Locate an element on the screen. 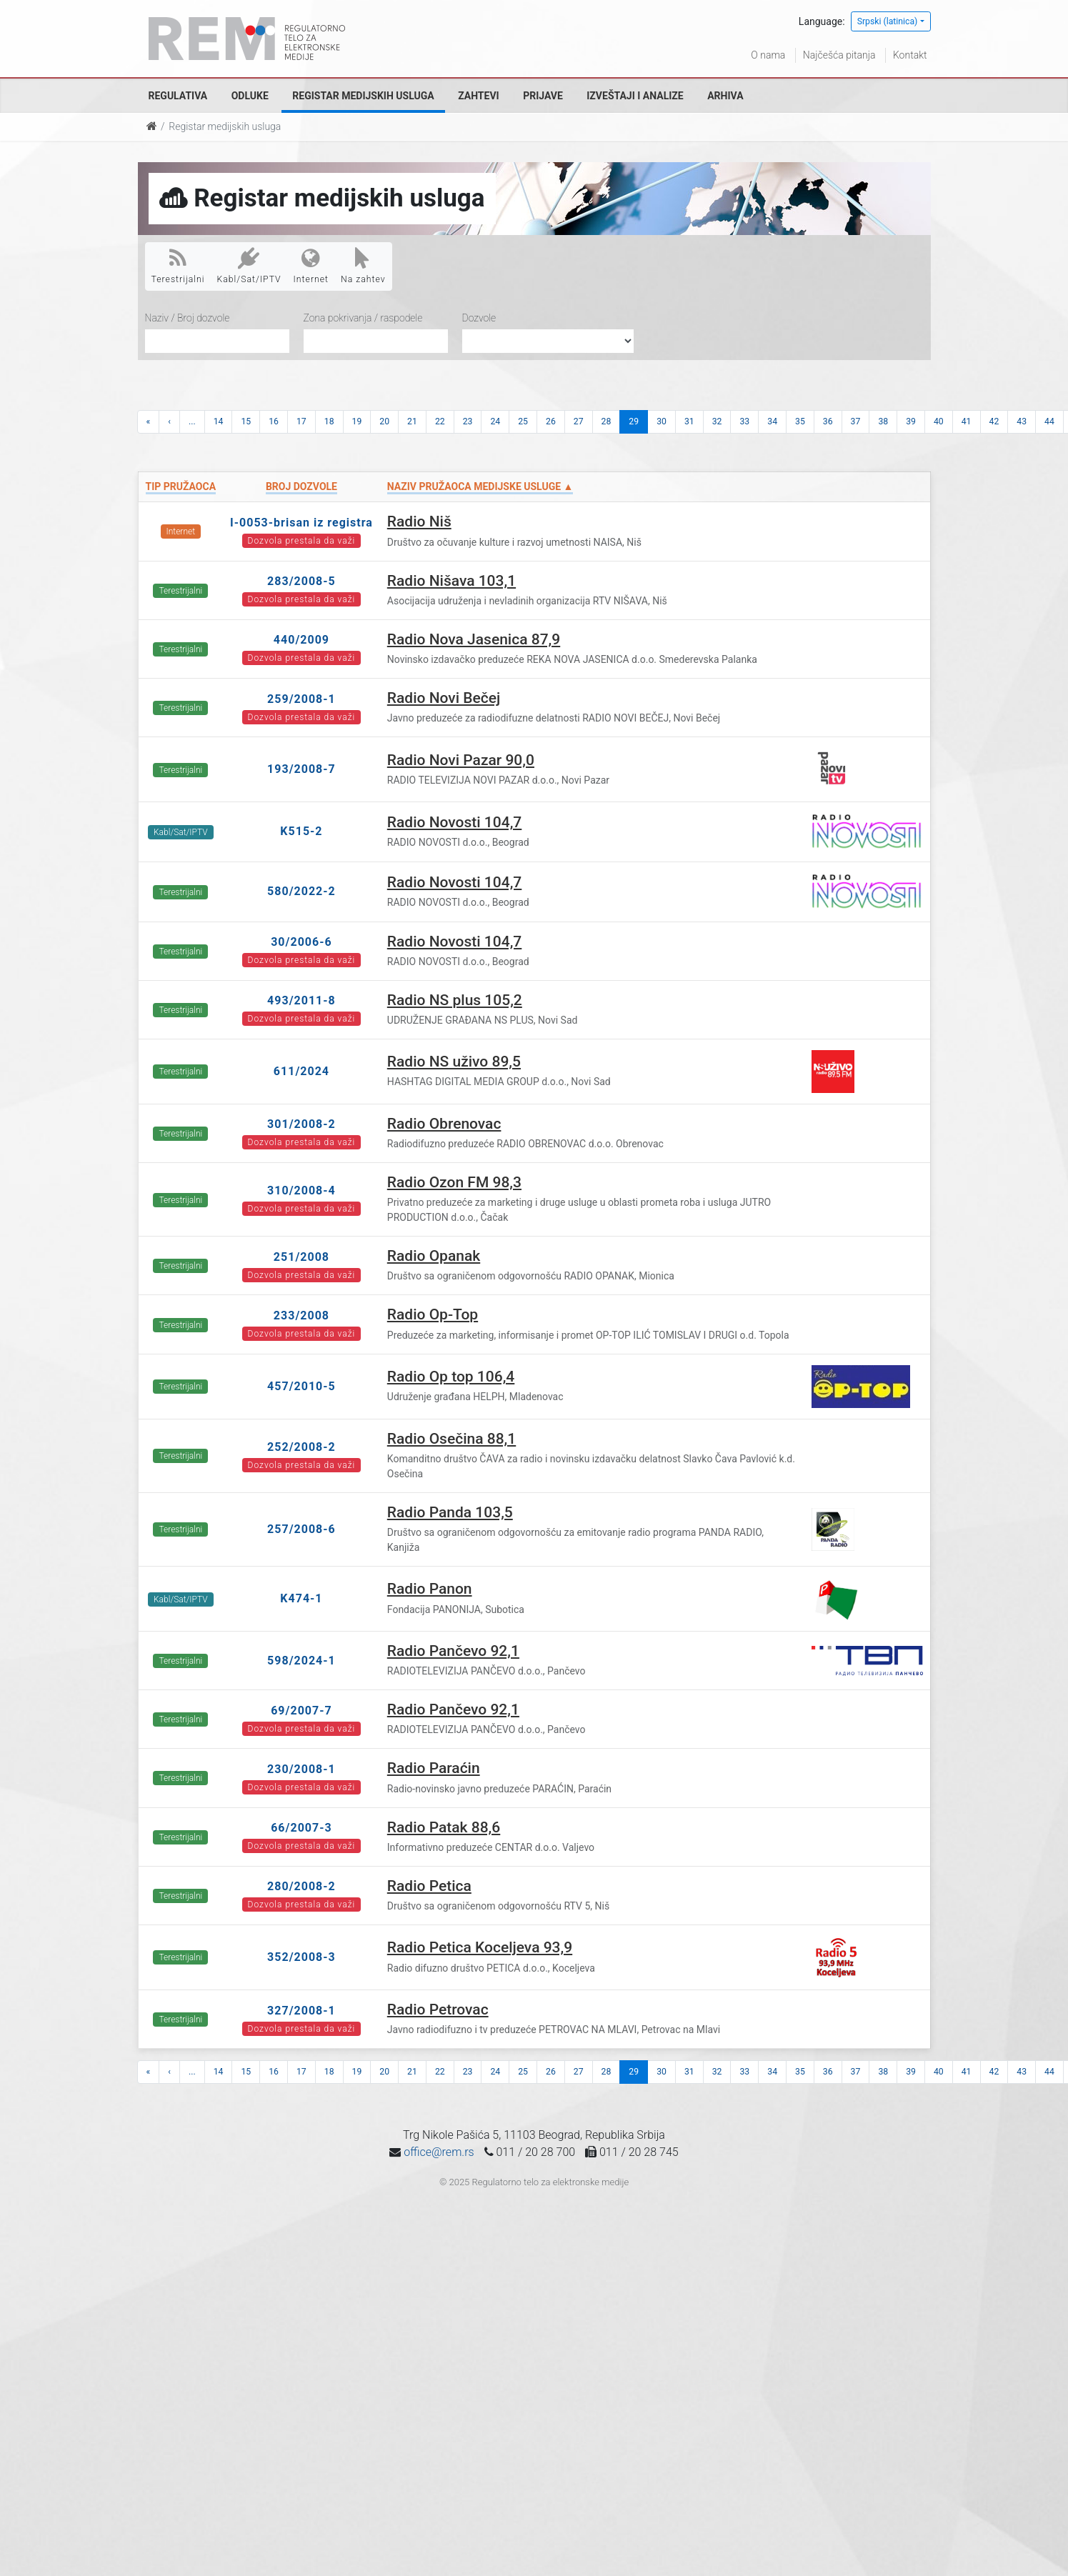  O nama is located at coordinates (768, 55).